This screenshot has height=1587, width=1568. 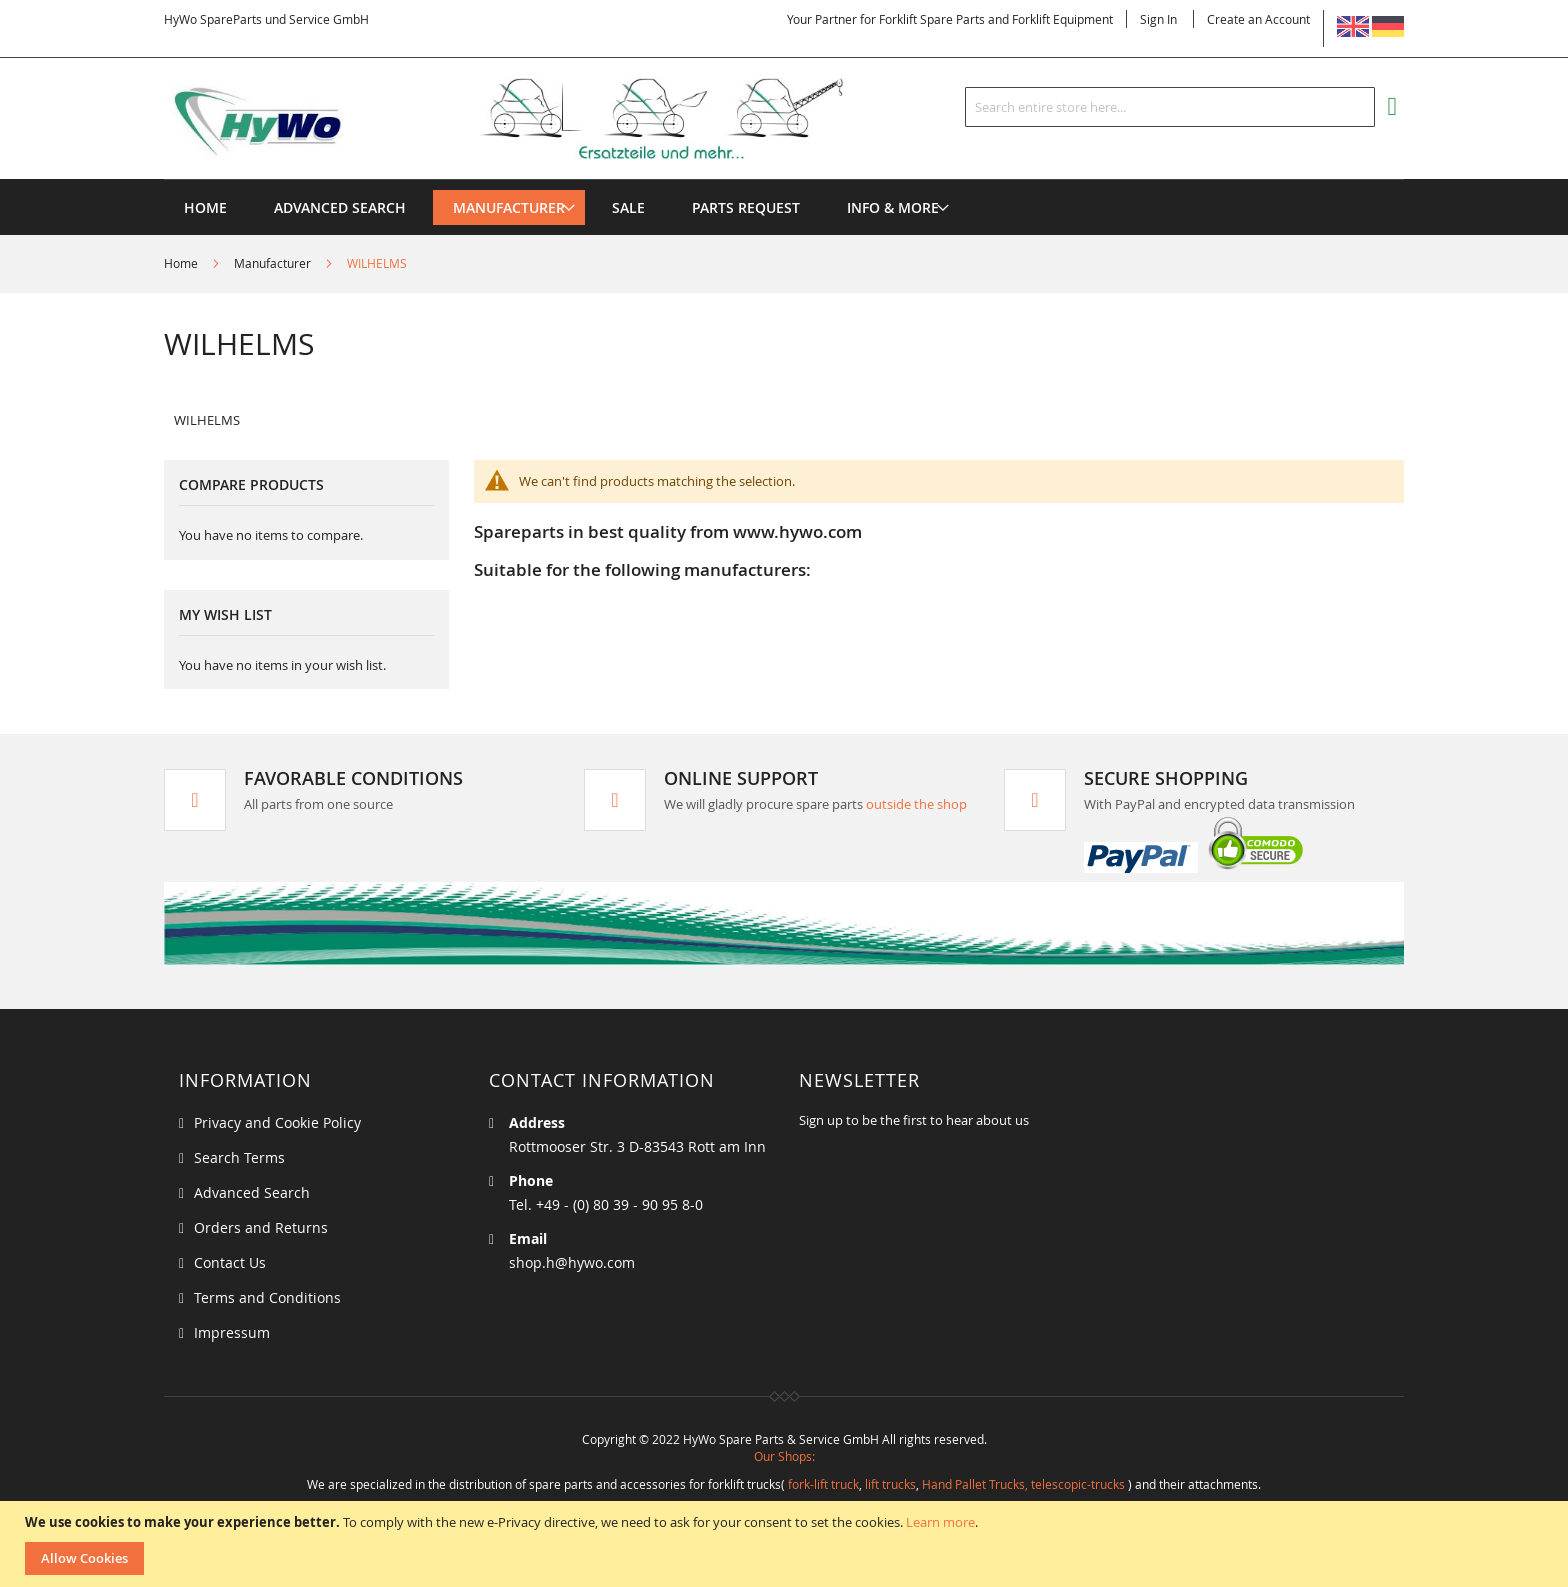 What do you see at coordinates (572, 1262) in the screenshot?
I see `shop.h@hywo.com` at bounding box center [572, 1262].